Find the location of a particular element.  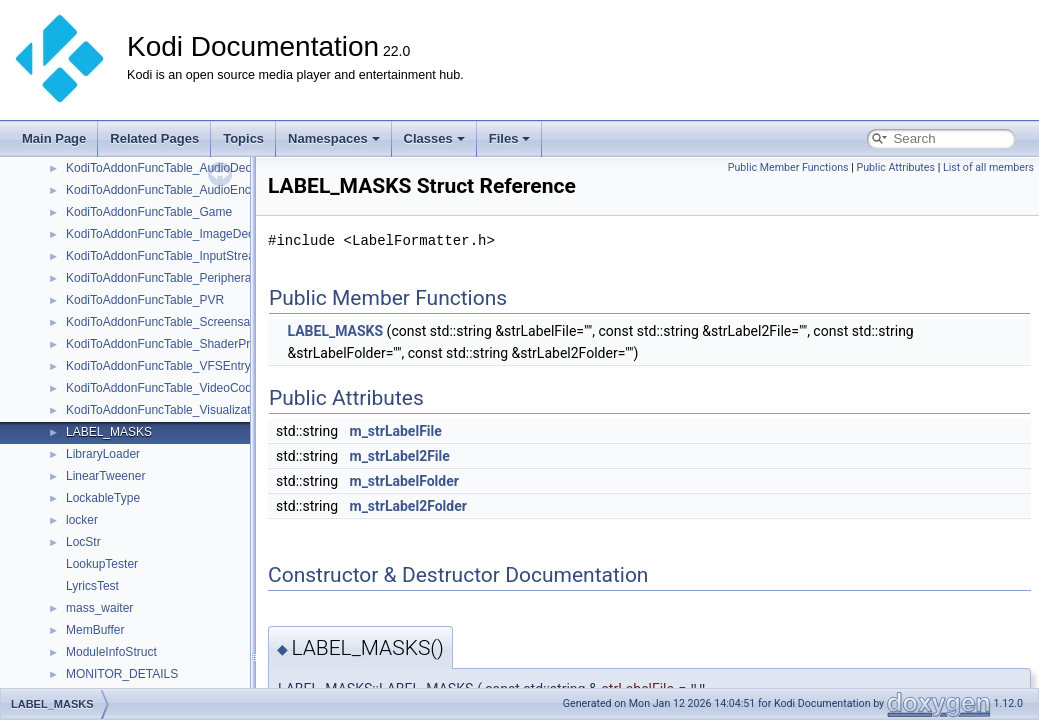

KodiToAddonFuncTable_Game is located at coordinates (149, 212).